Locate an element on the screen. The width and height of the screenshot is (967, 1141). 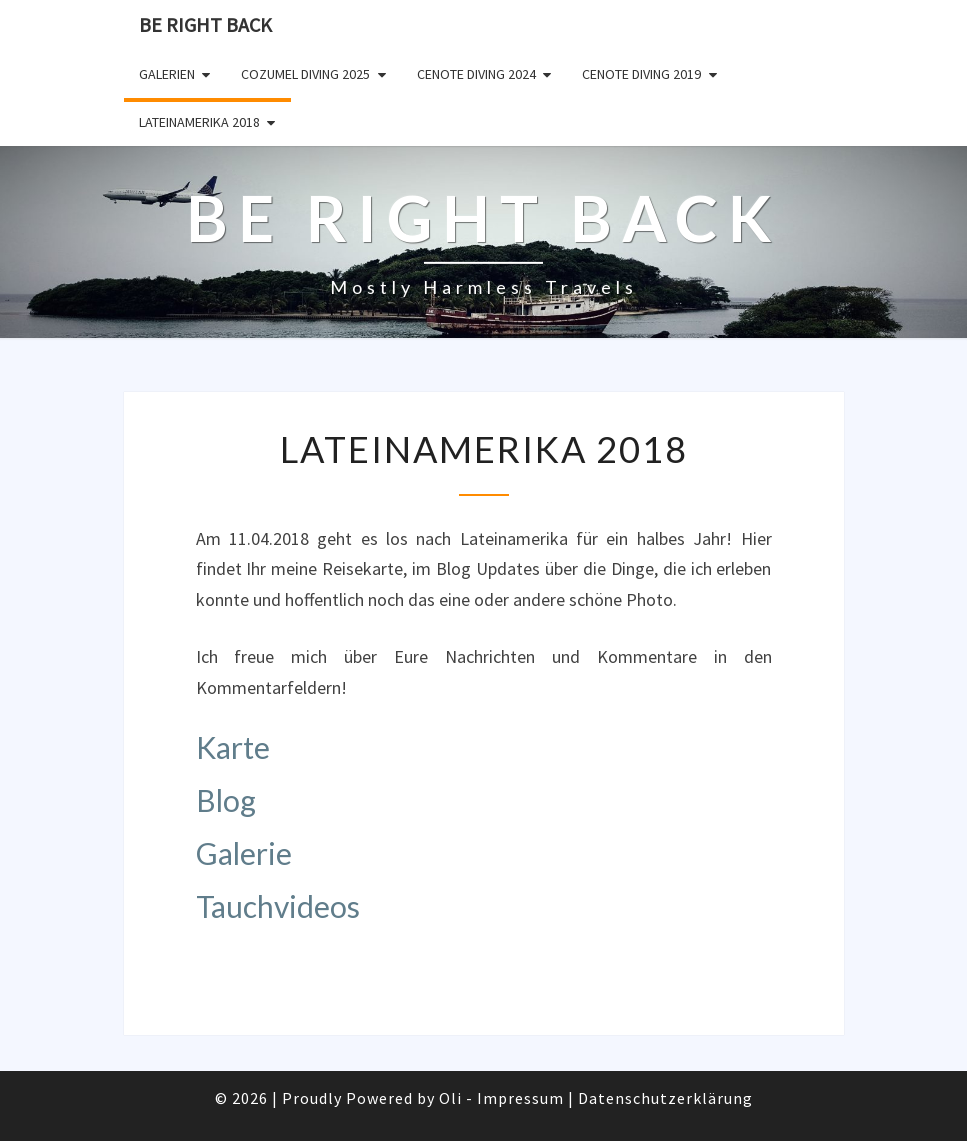
Be Right Back is located at coordinates (205, 24).